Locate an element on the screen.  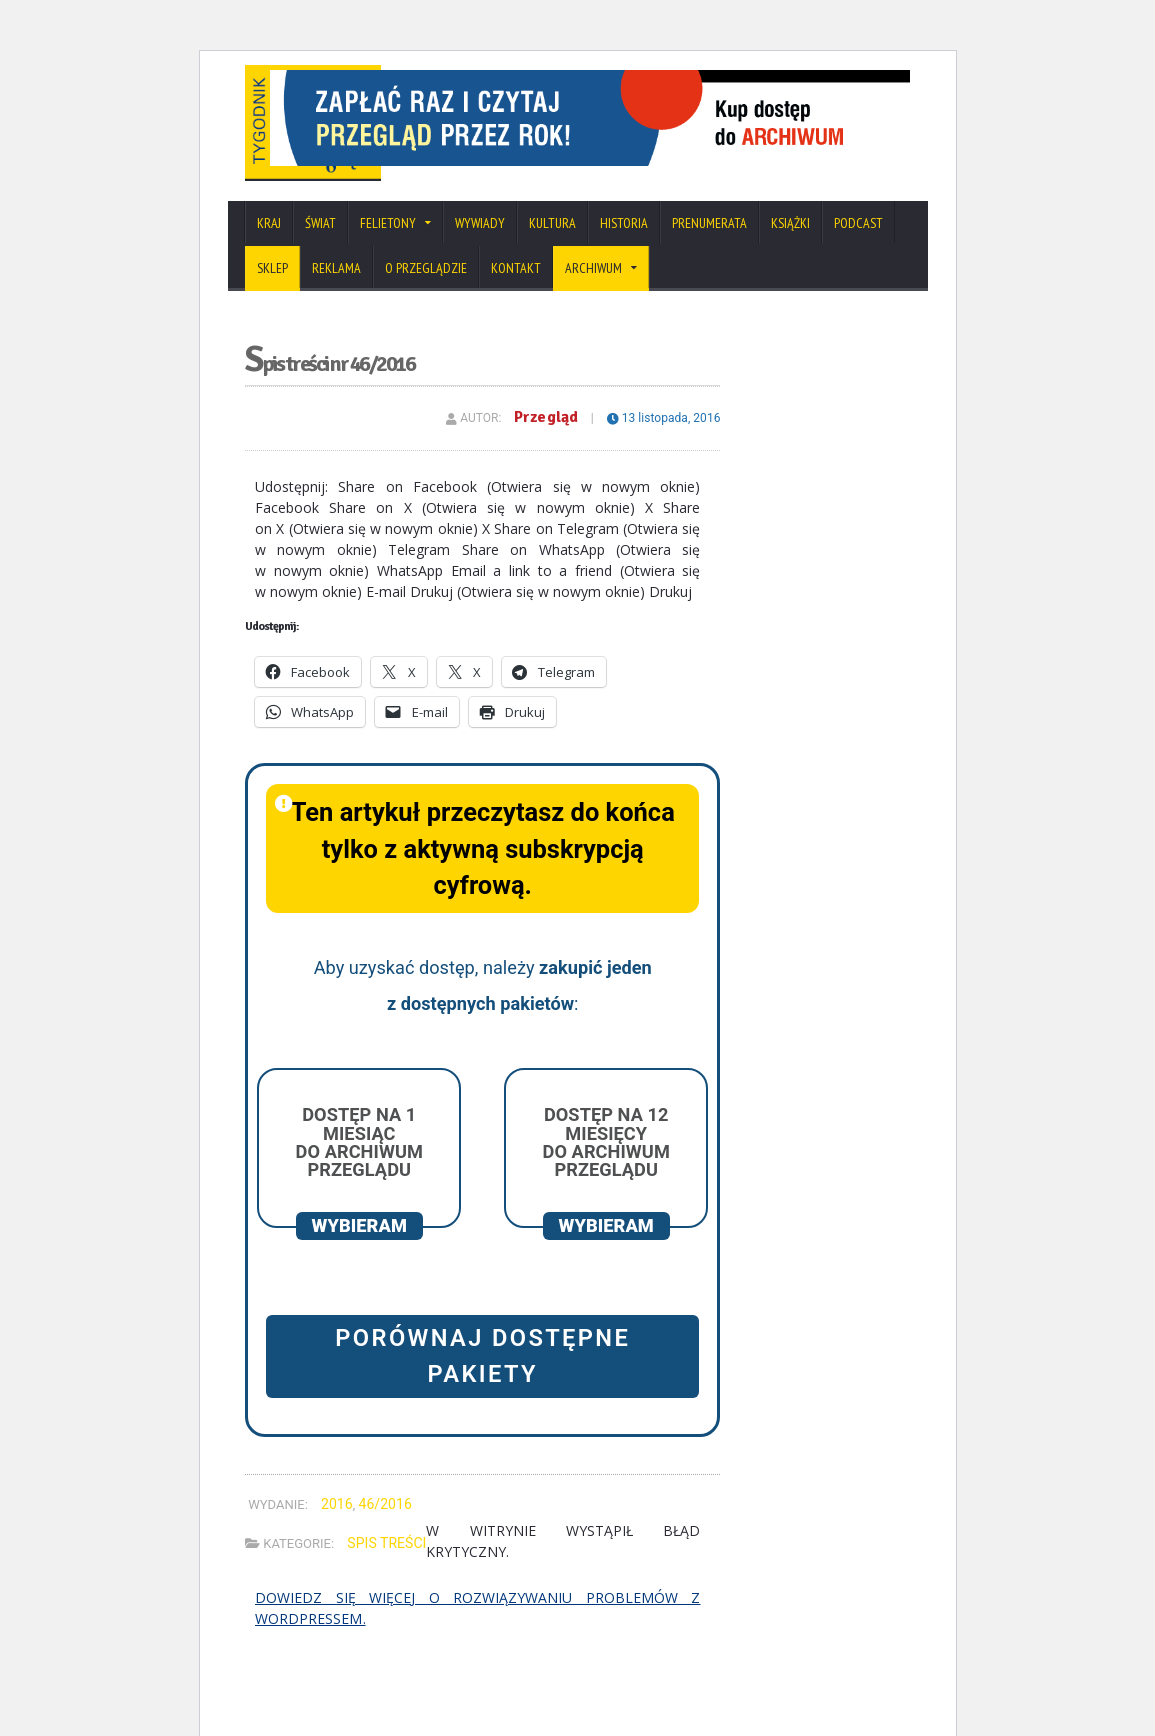
Podcast is located at coordinates (858, 256).